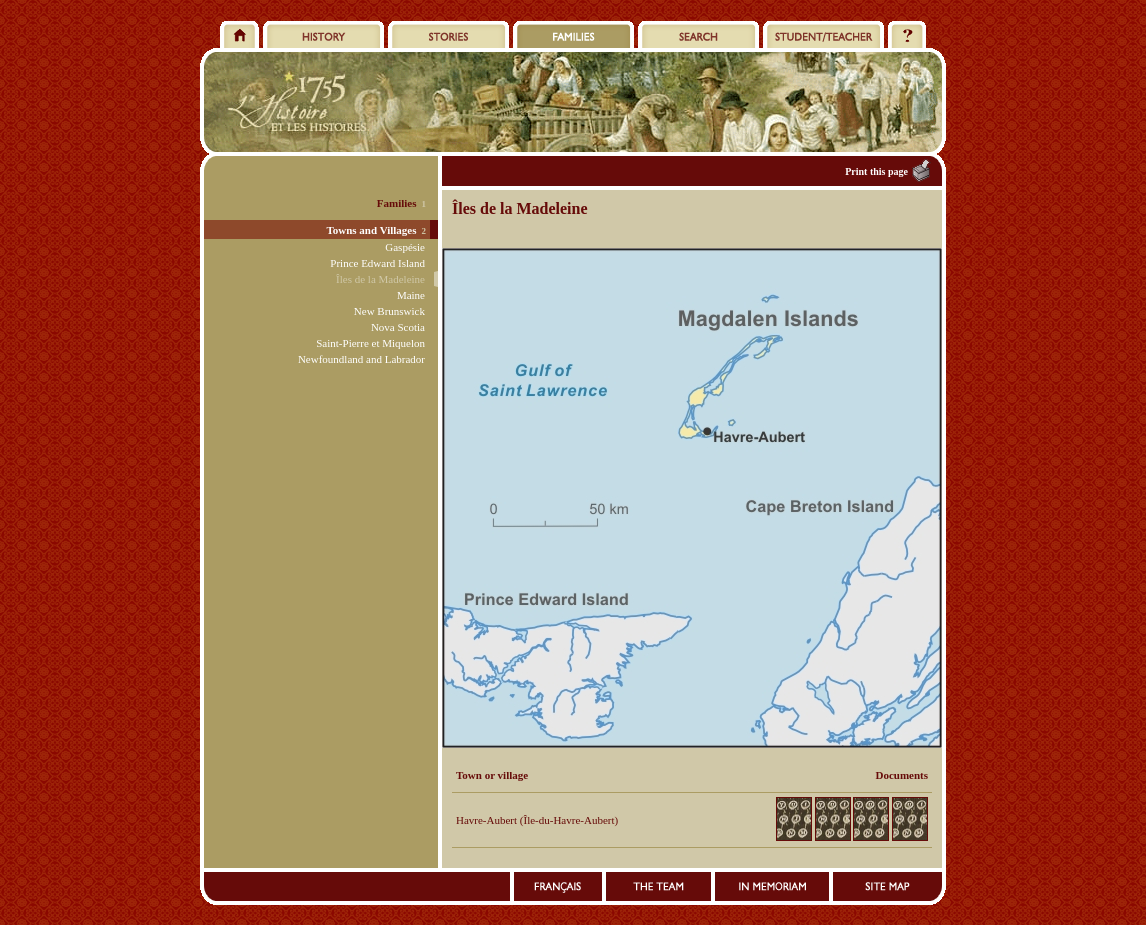 The image size is (1146, 925). Describe the element at coordinates (397, 203) in the screenshot. I see `Families` at that location.